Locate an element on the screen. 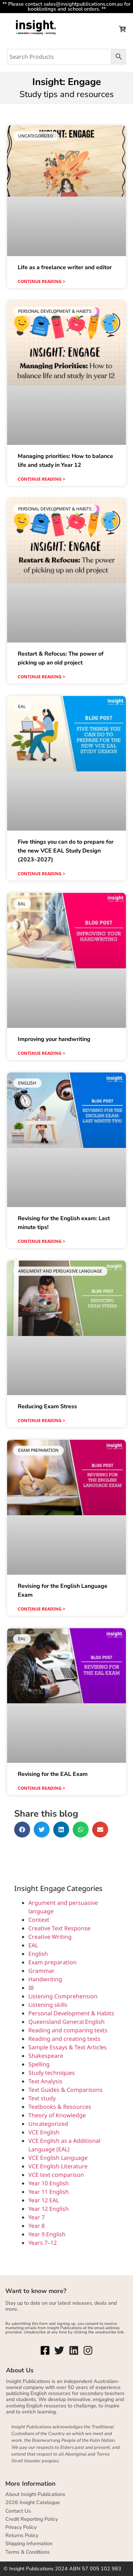 The width and height of the screenshot is (133, 2576). Personal Development & Habits is located at coordinates (71, 2013).